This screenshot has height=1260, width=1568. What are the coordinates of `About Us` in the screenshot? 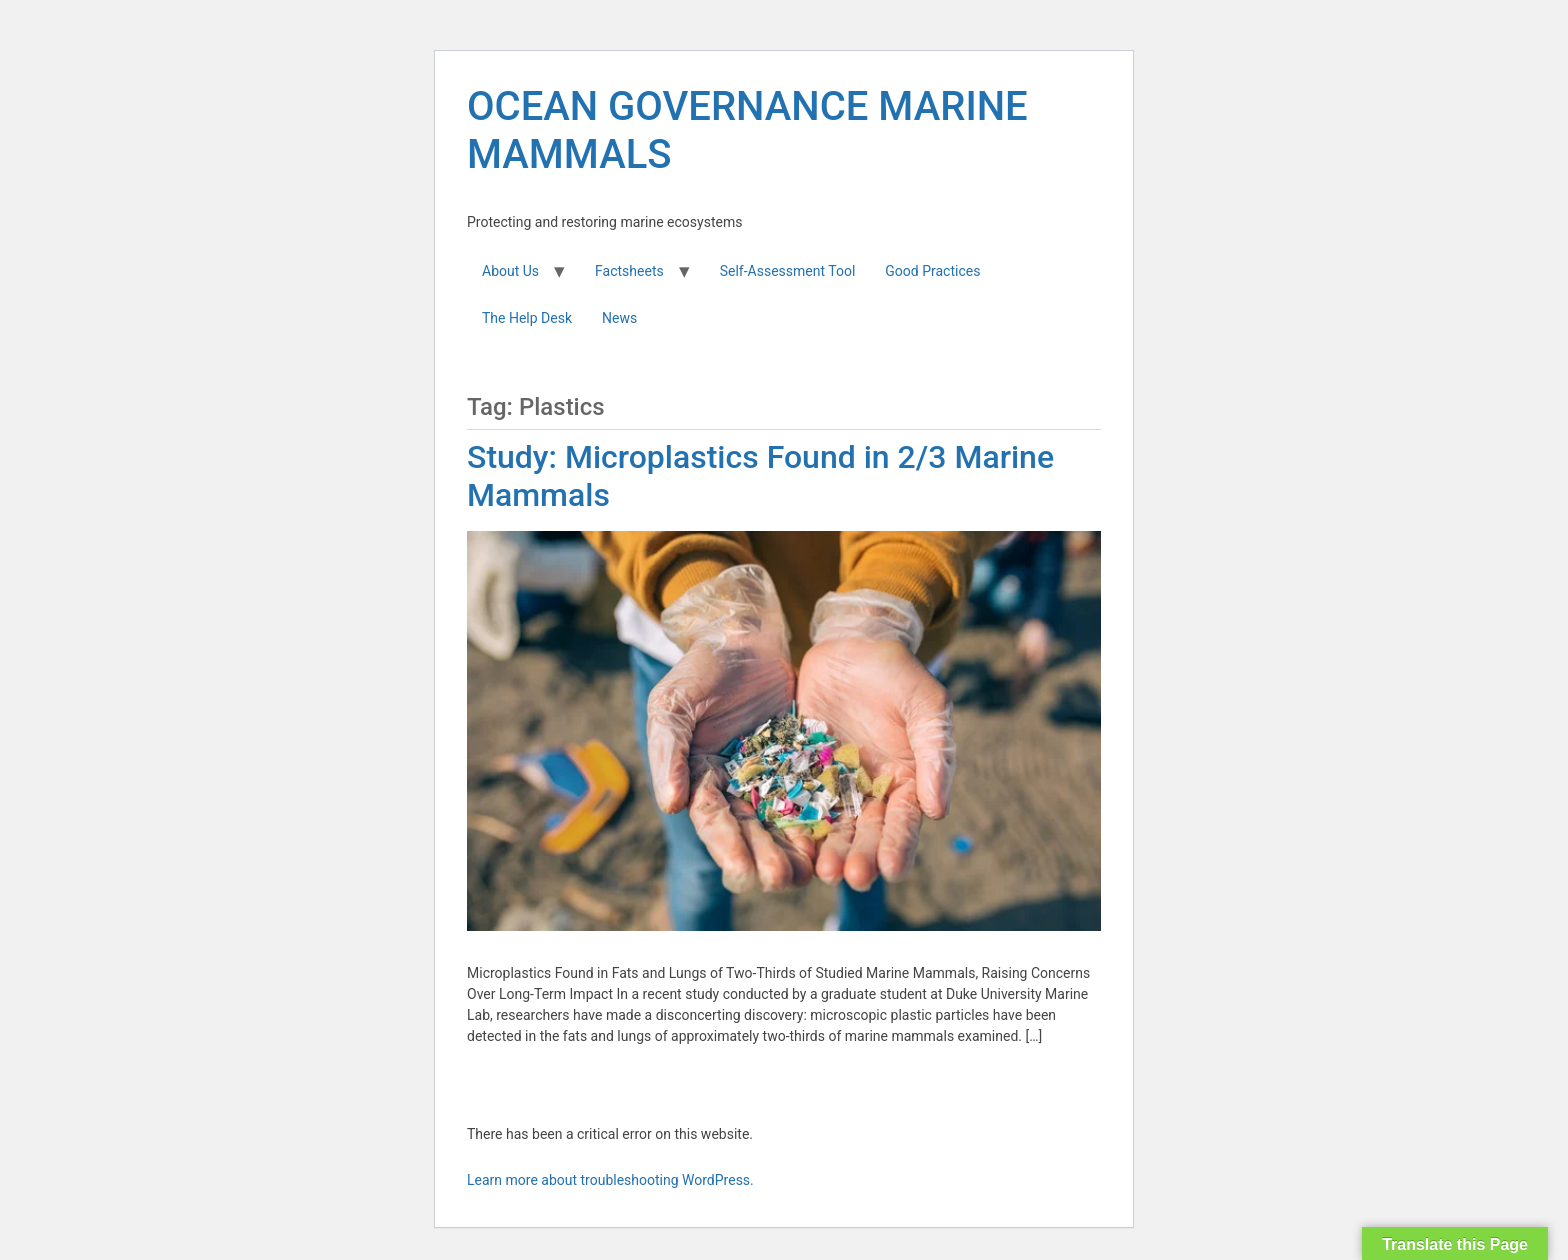 It's located at (510, 271).